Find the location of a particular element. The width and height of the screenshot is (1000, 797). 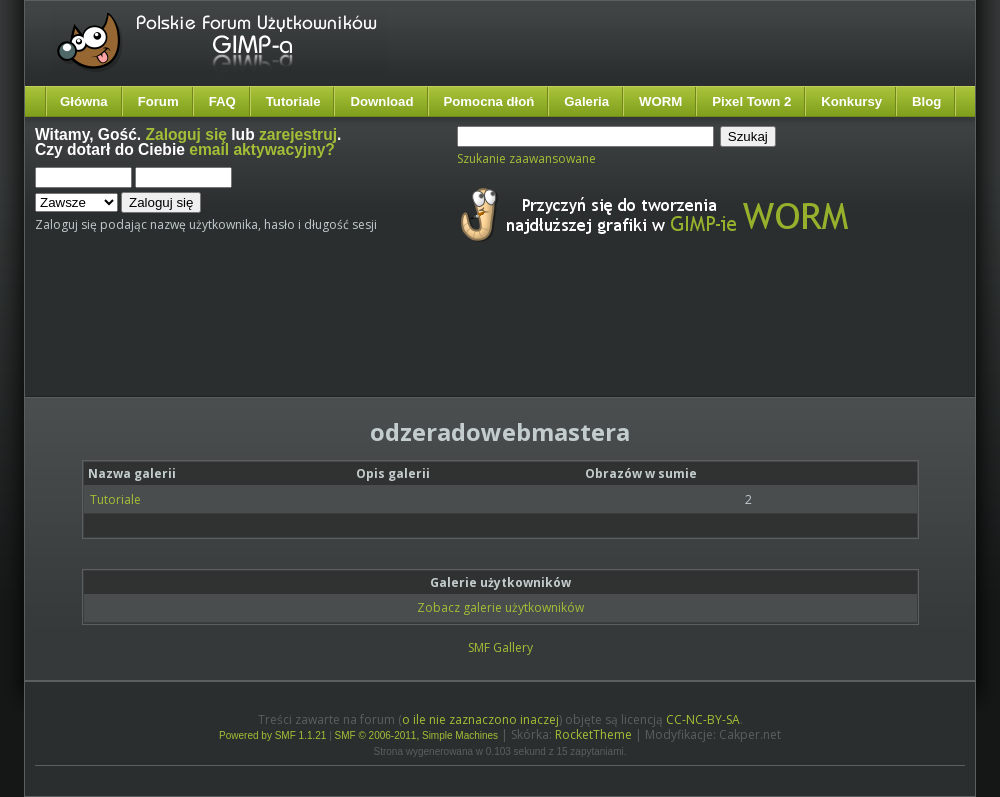

Pomocna dłoń is located at coordinates (489, 101).